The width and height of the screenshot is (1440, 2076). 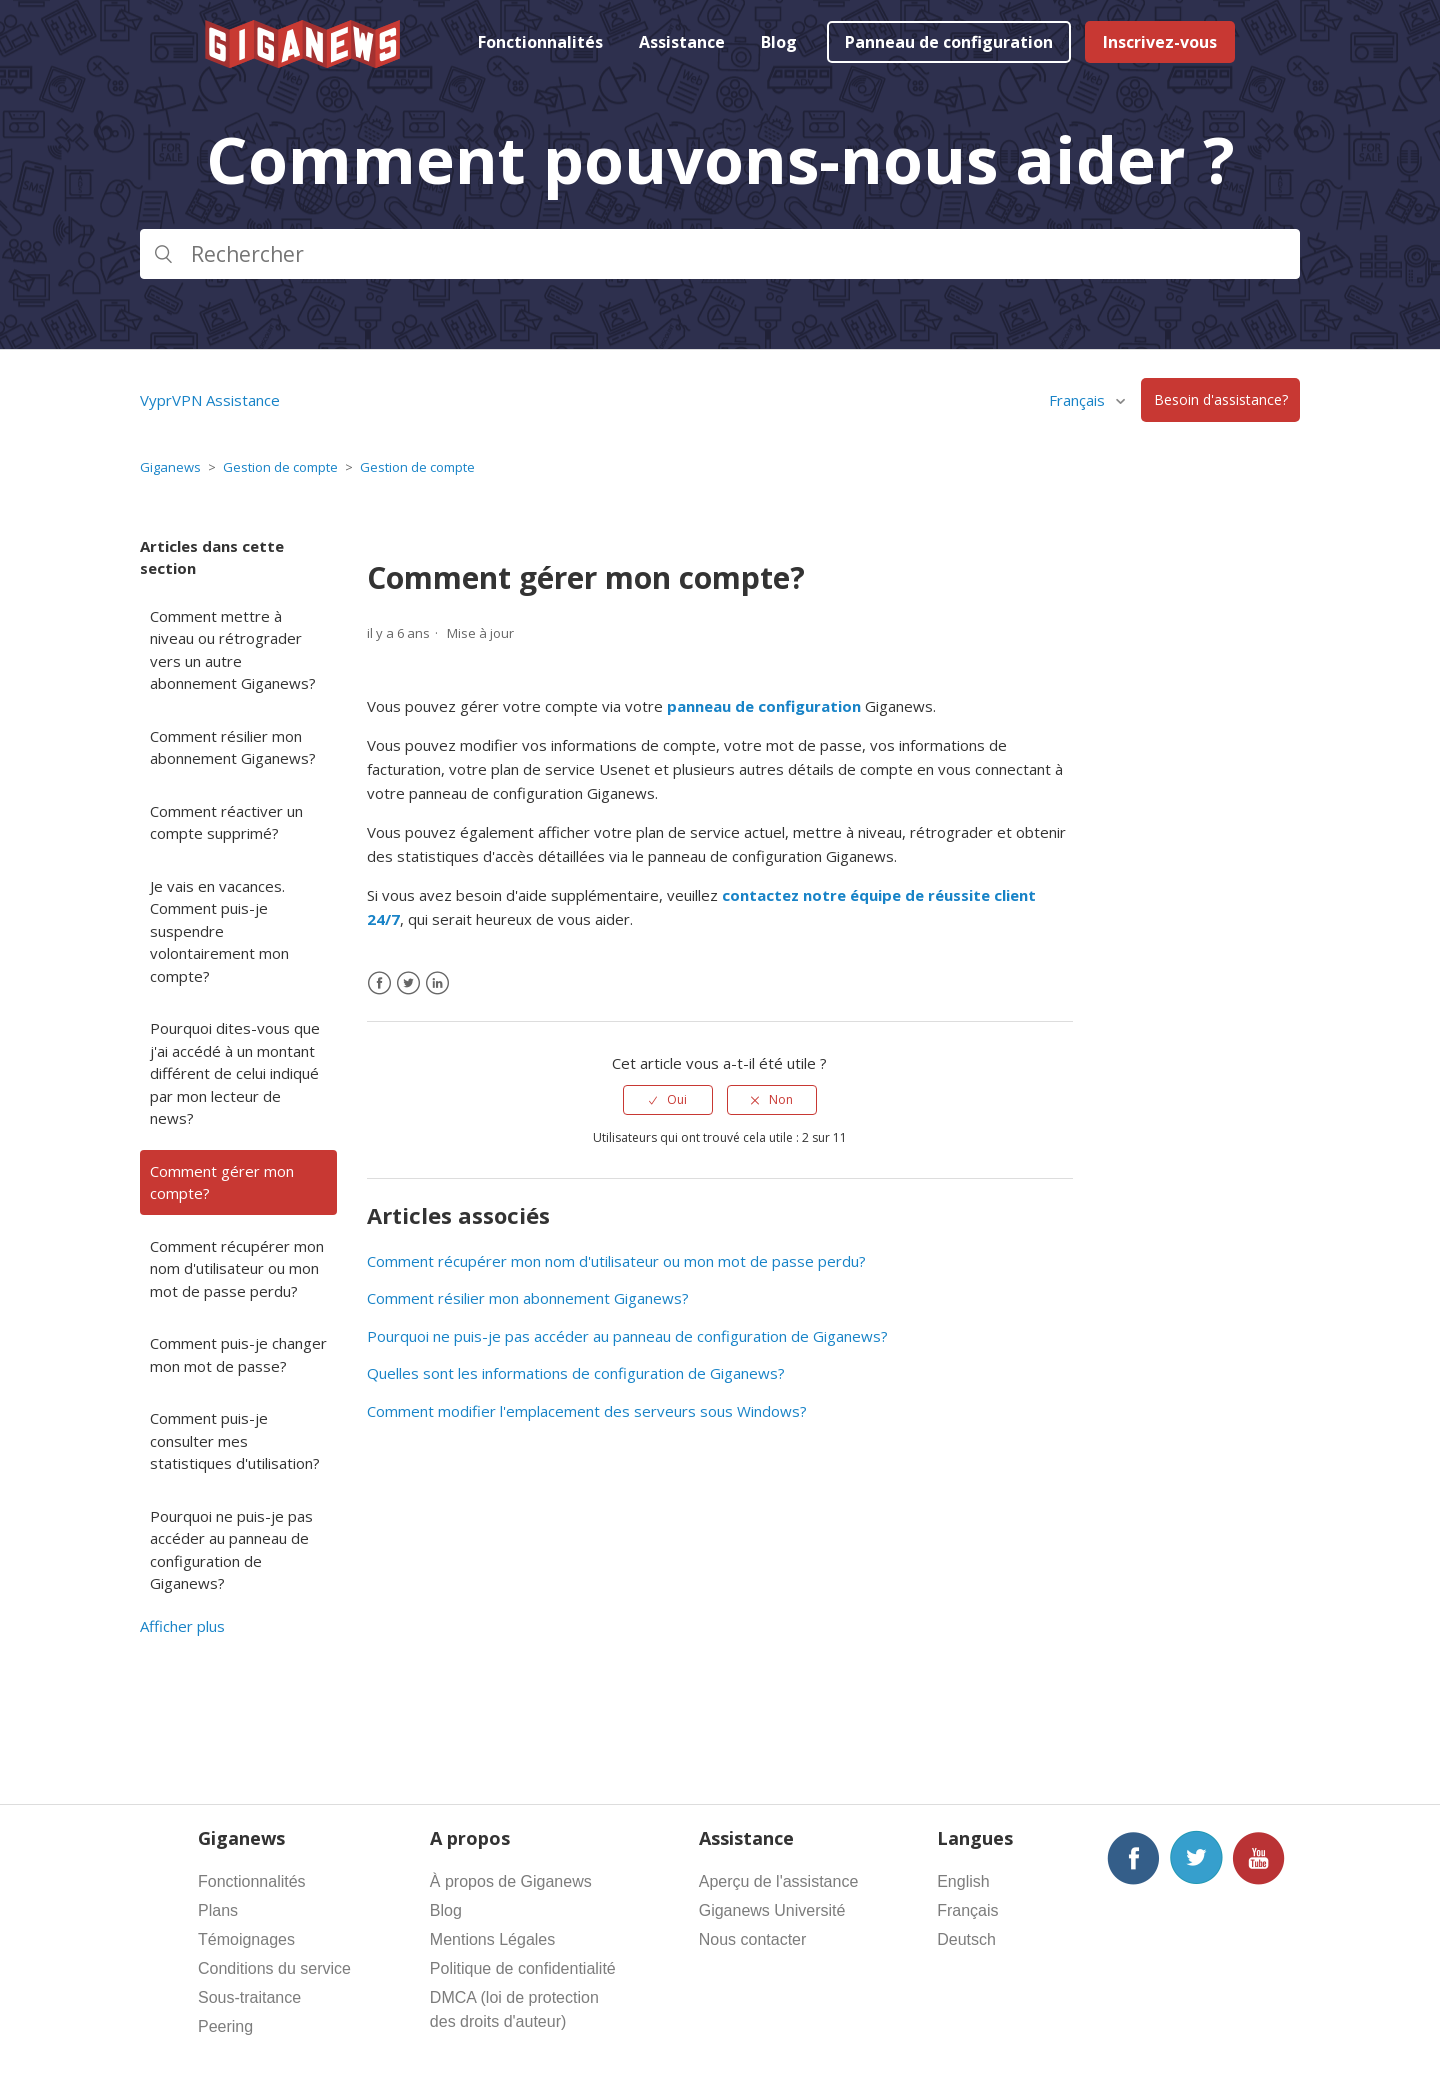 I want to click on panneau de configuration, so click(x=764, y=706).